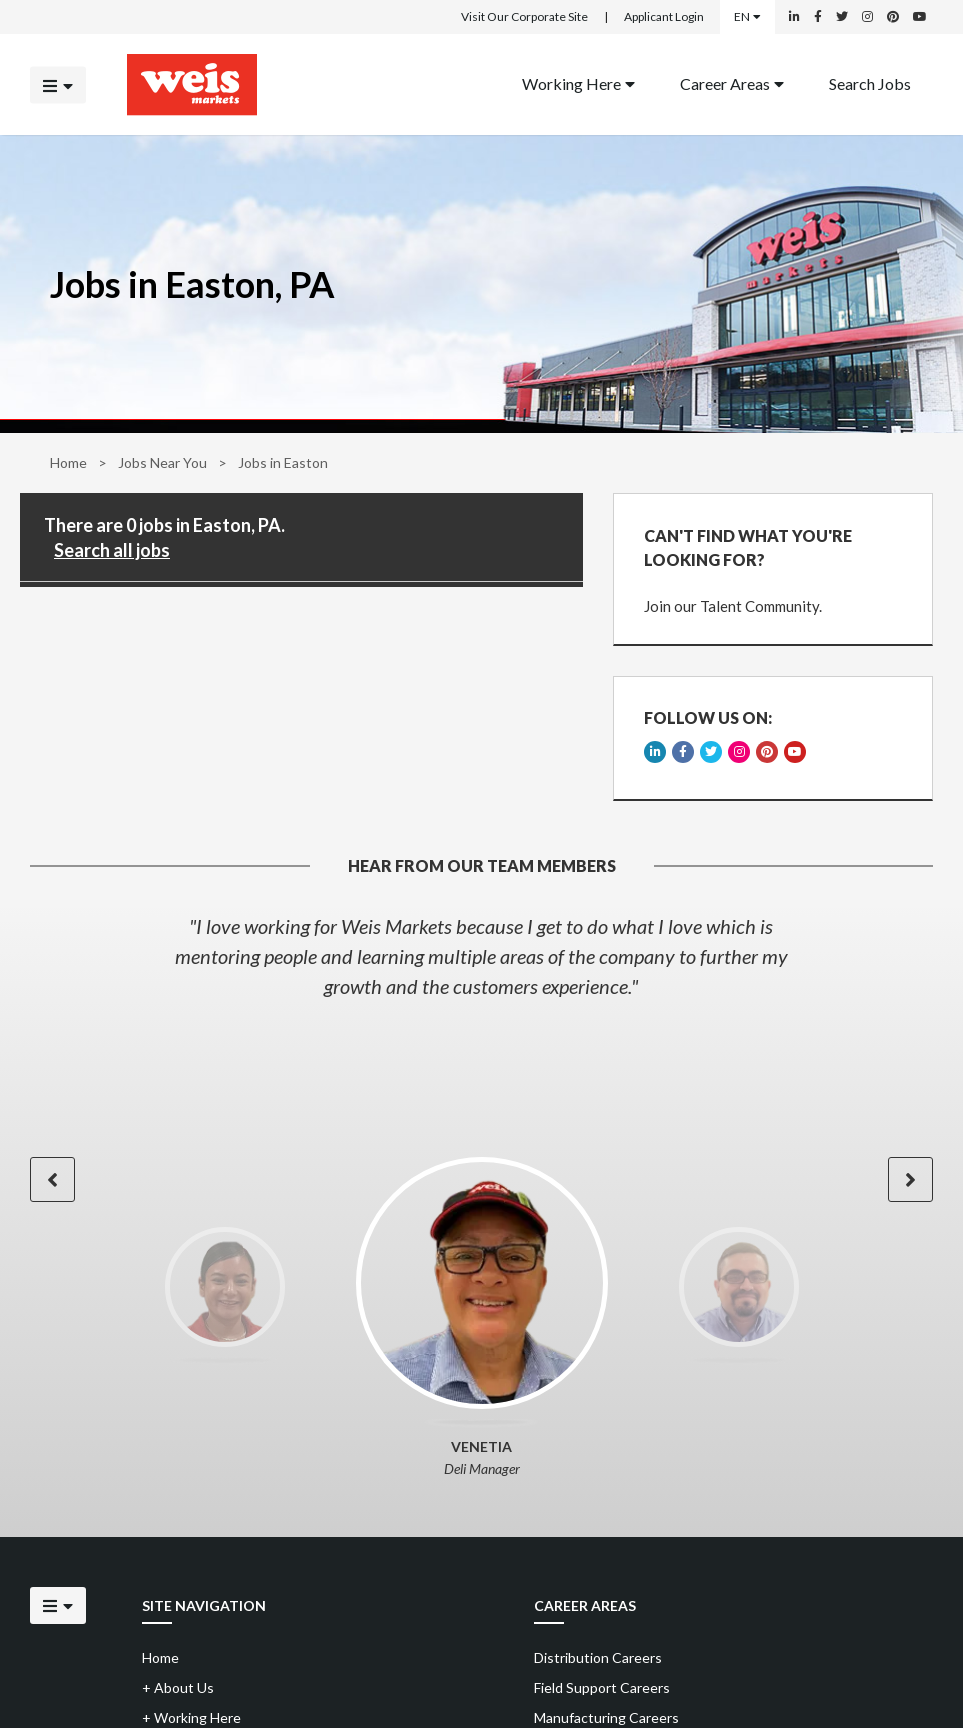 The width and height of the screenshot is (963, 1728). Describe the element at coordinates (606, 1717) in the screenshot. I see `Manufacturing Careers` at that location.